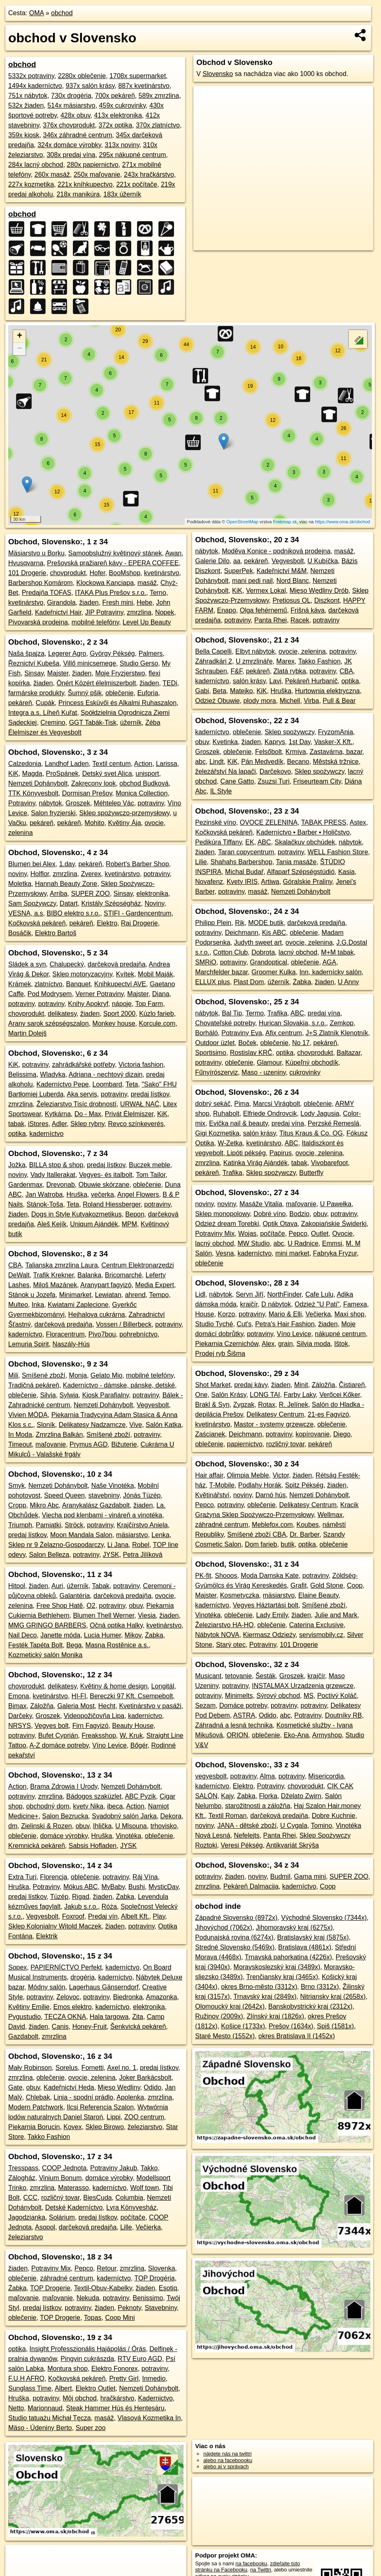  What do you see at coordinates (244, 1323) in the screenshot?
I see `Cut's` at bounding box center [244, 1323].